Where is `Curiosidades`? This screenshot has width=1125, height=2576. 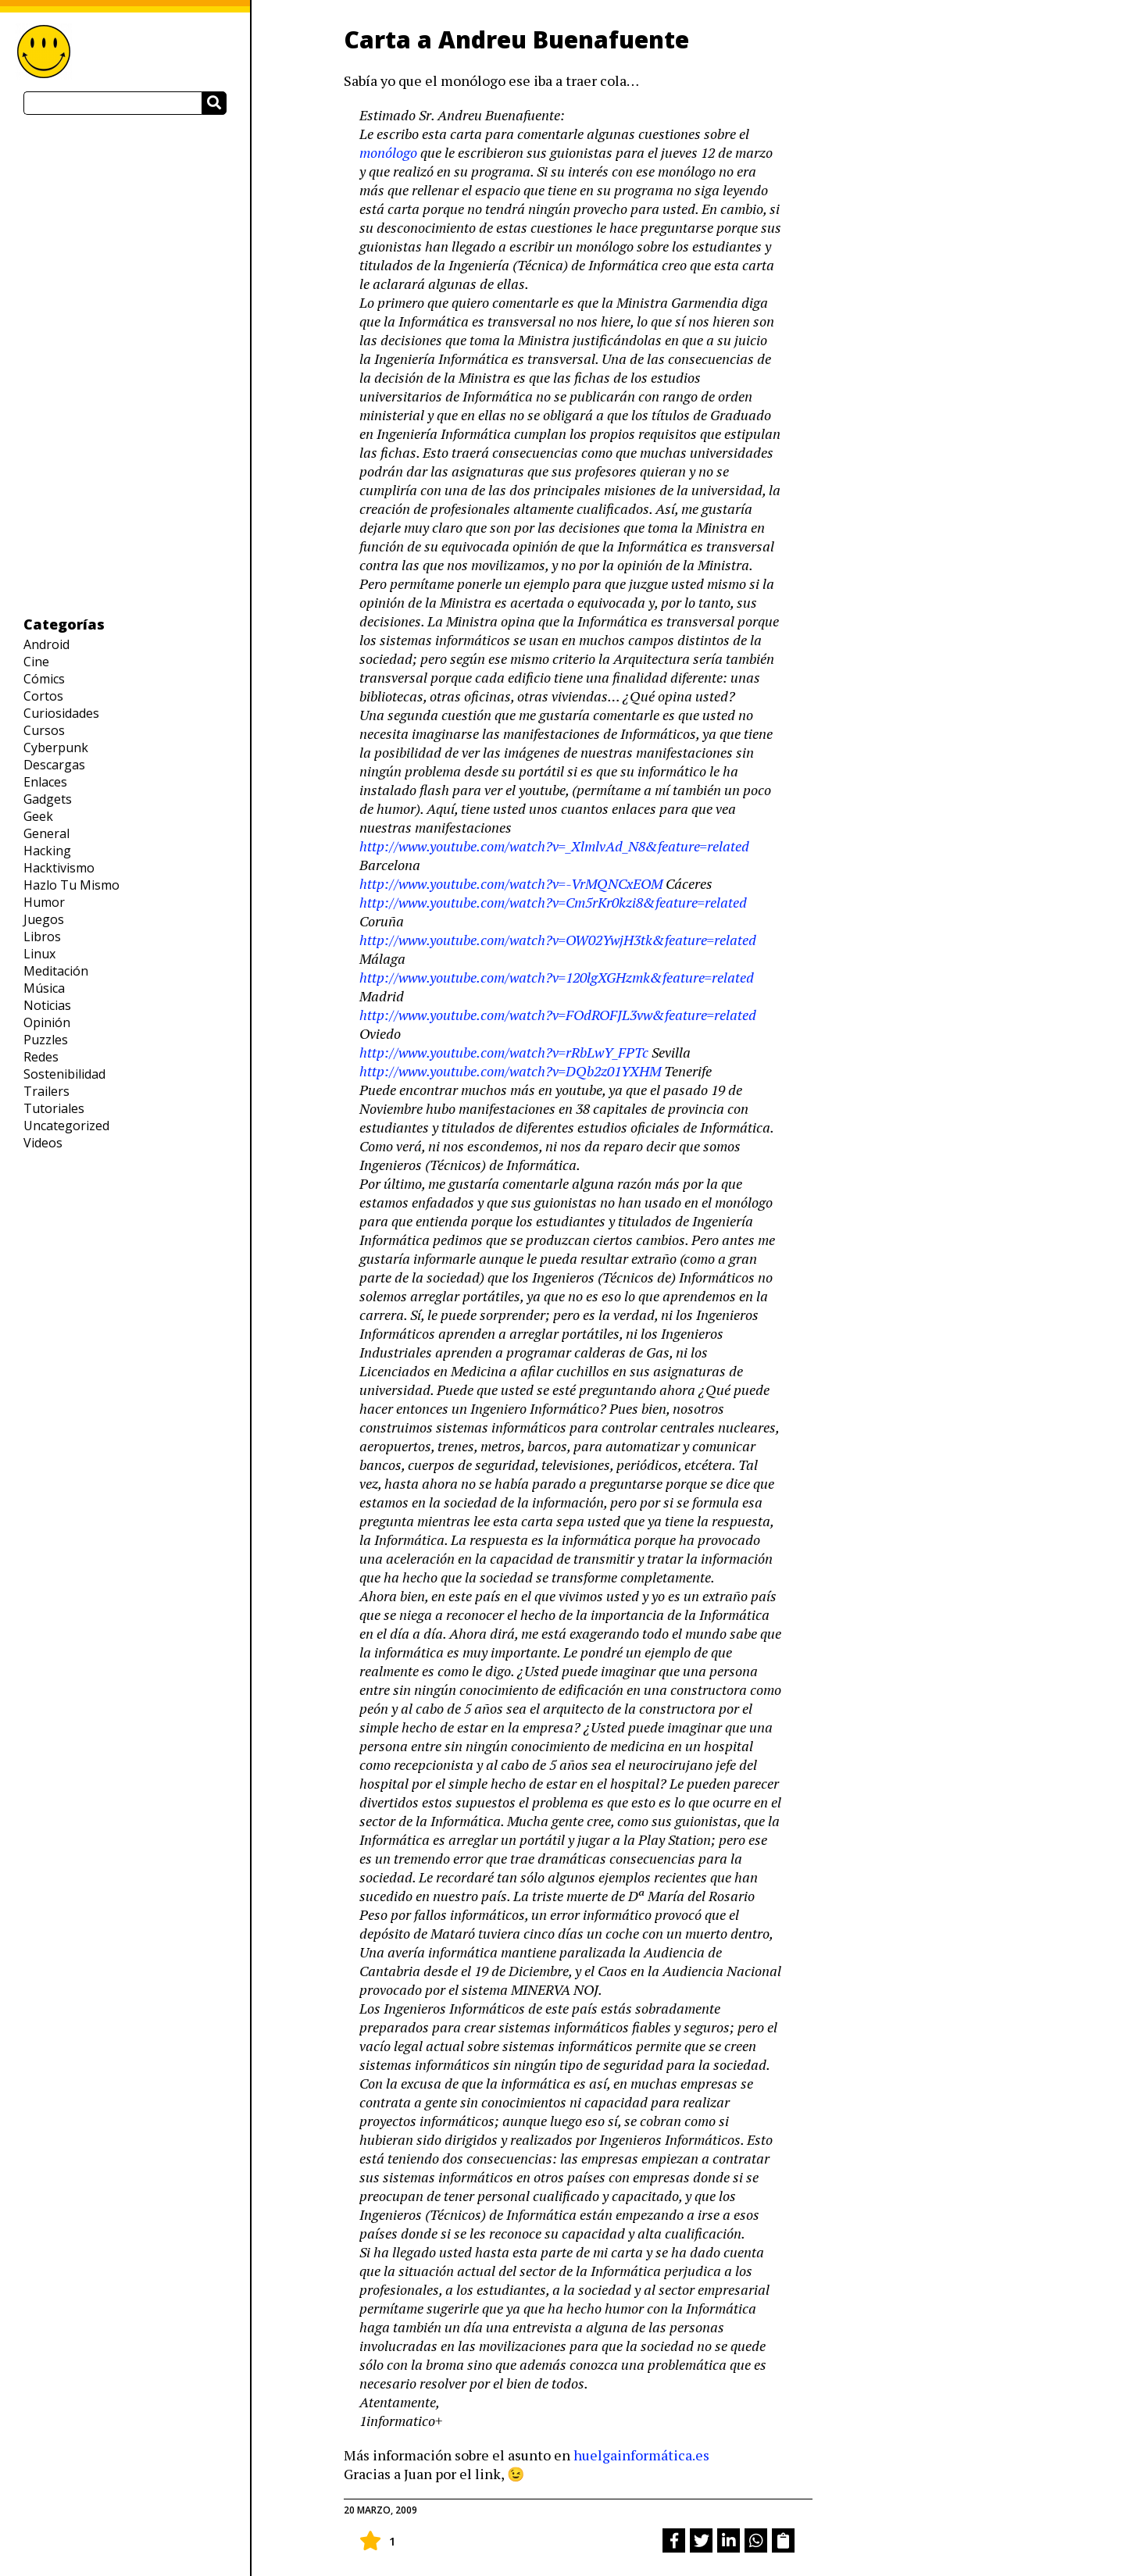
Curiosidades is located at coordinates (61, 713).